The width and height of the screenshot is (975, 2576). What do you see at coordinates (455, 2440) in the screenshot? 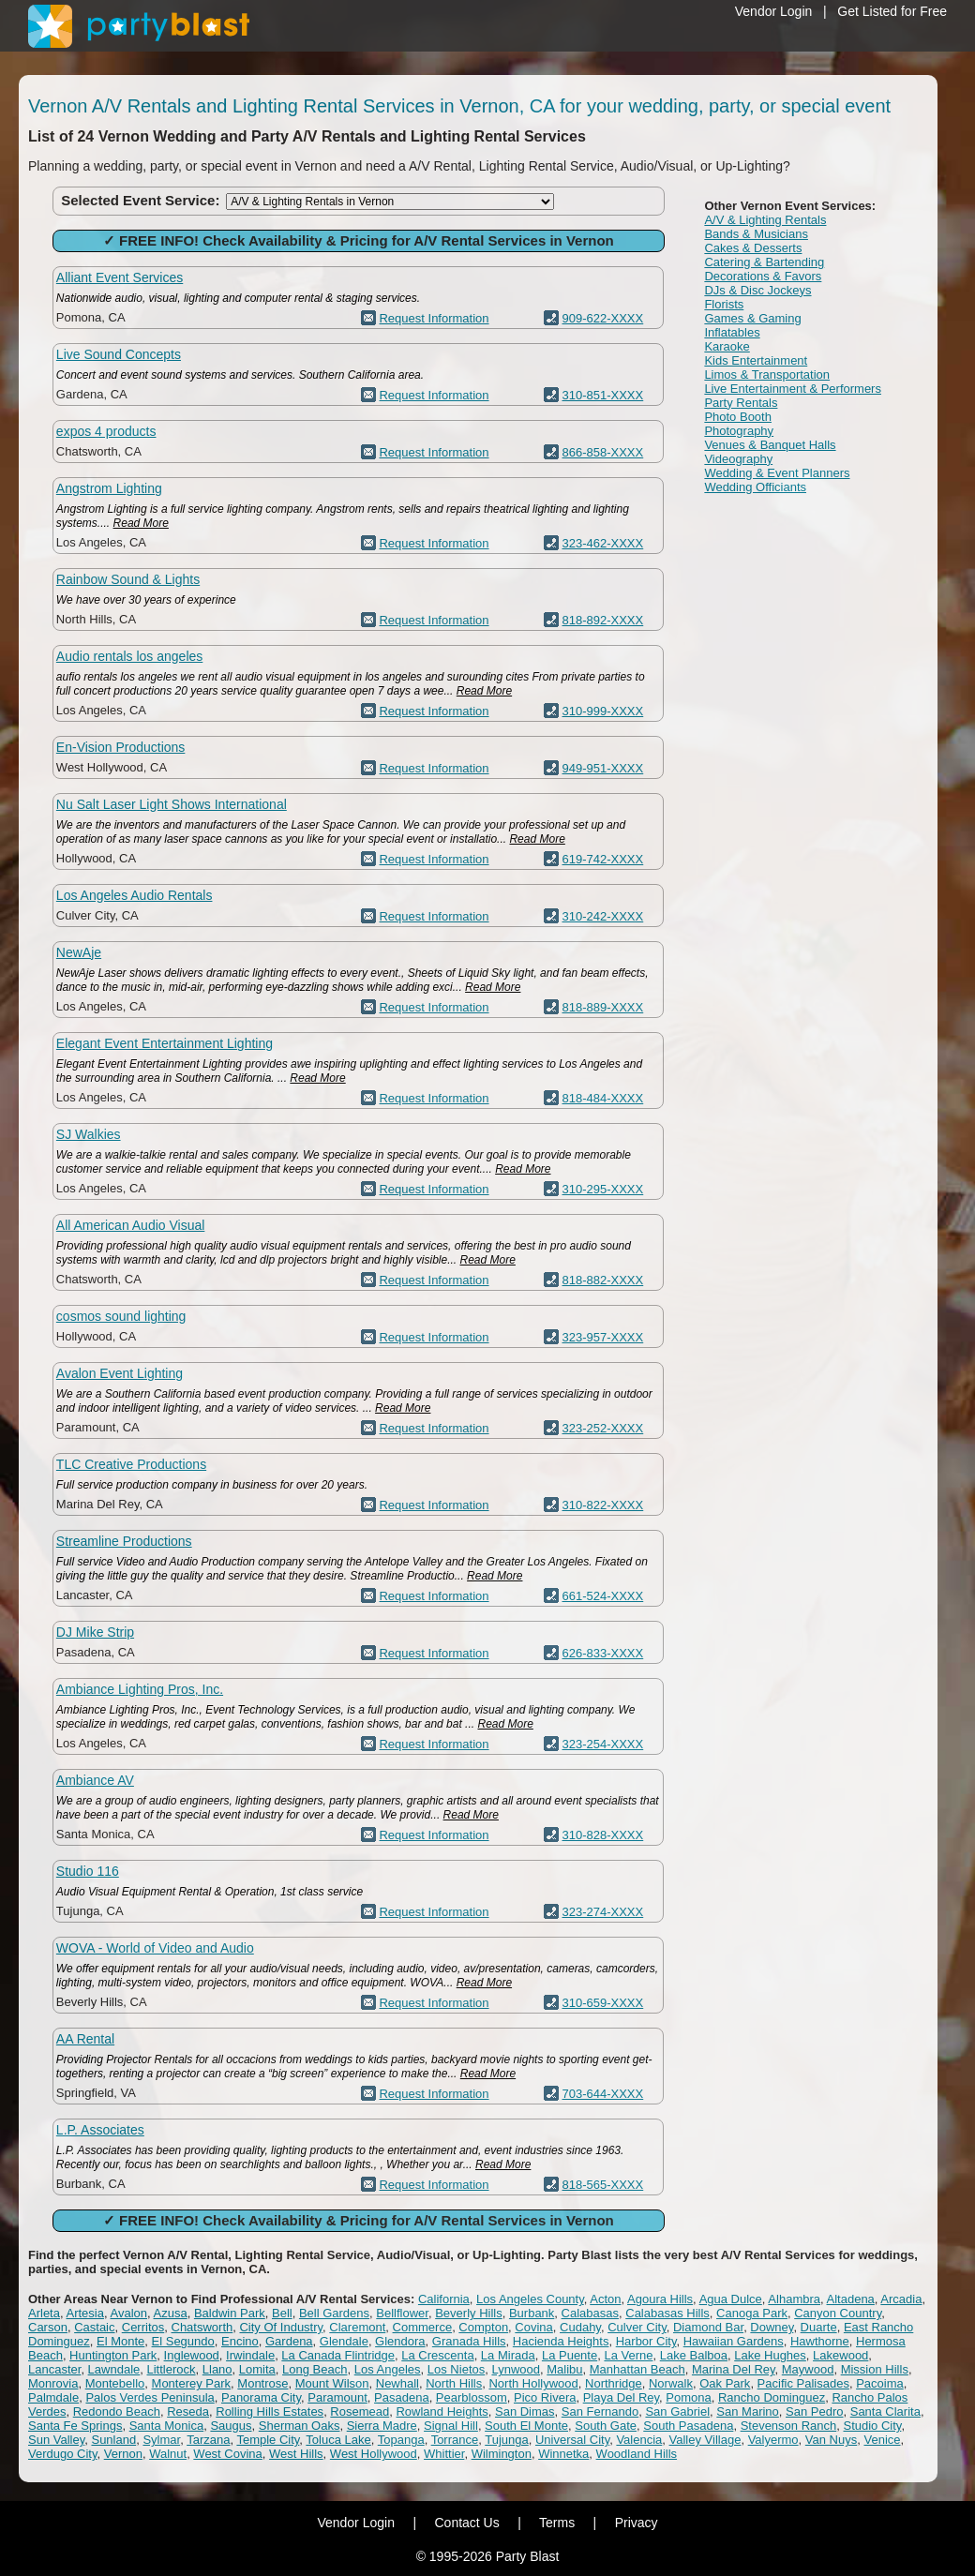
I see `Torrance` at bounding box center [455, 2440].